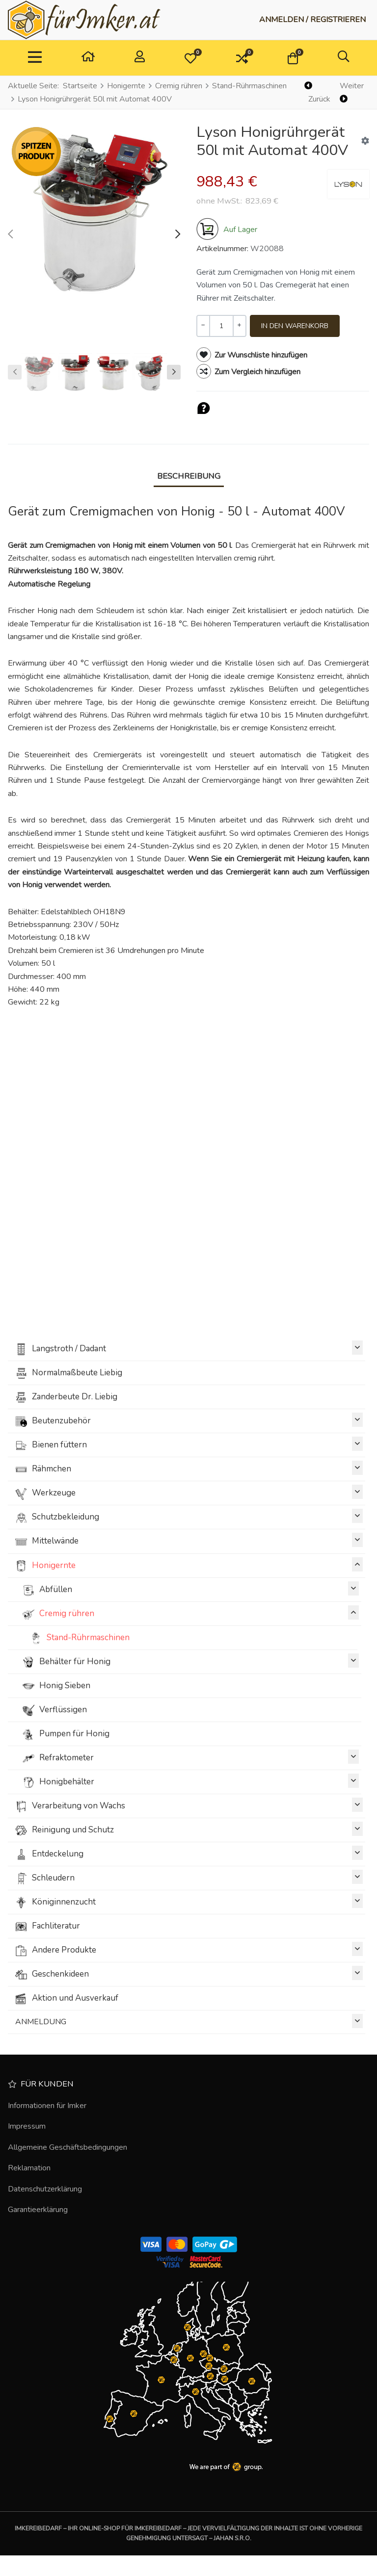  Describe the element at coordinates (29, 2168) in the screenshot. I see `Reklamation` at that location.